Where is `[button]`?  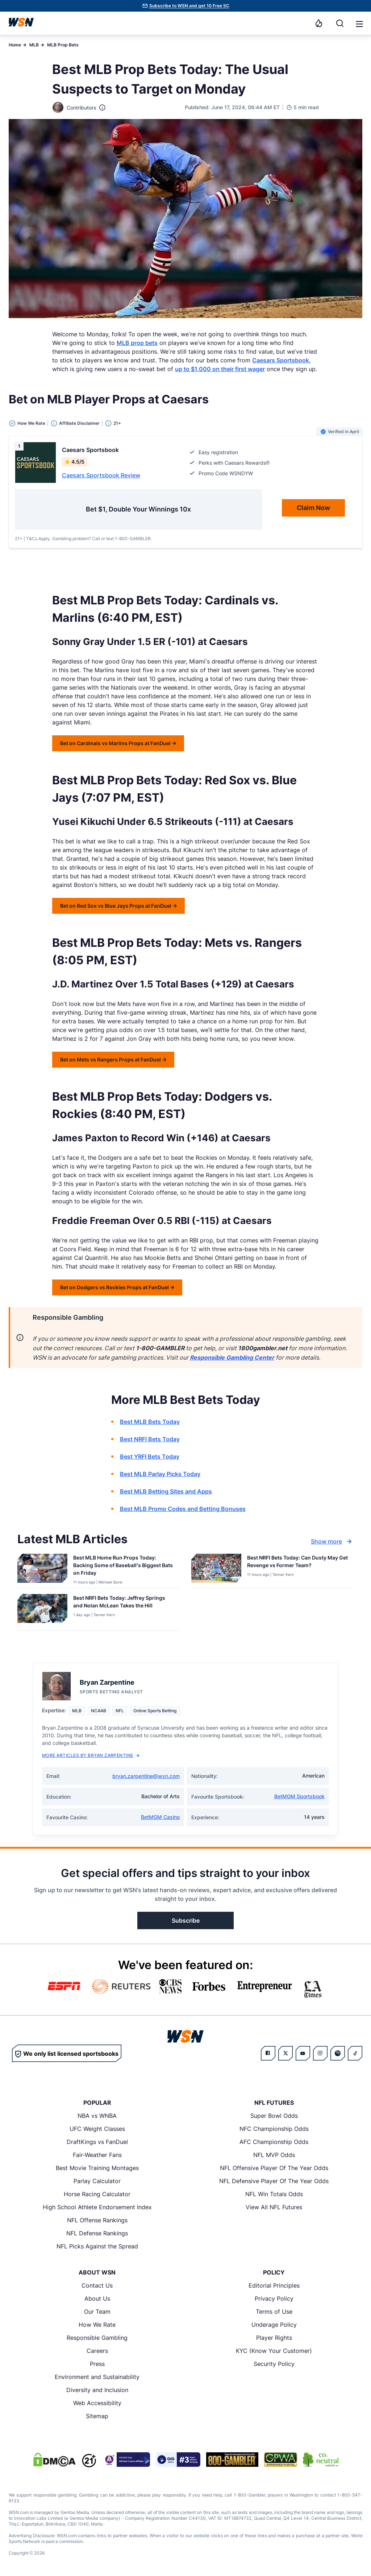
[button] is located at coordinates (359, 24).